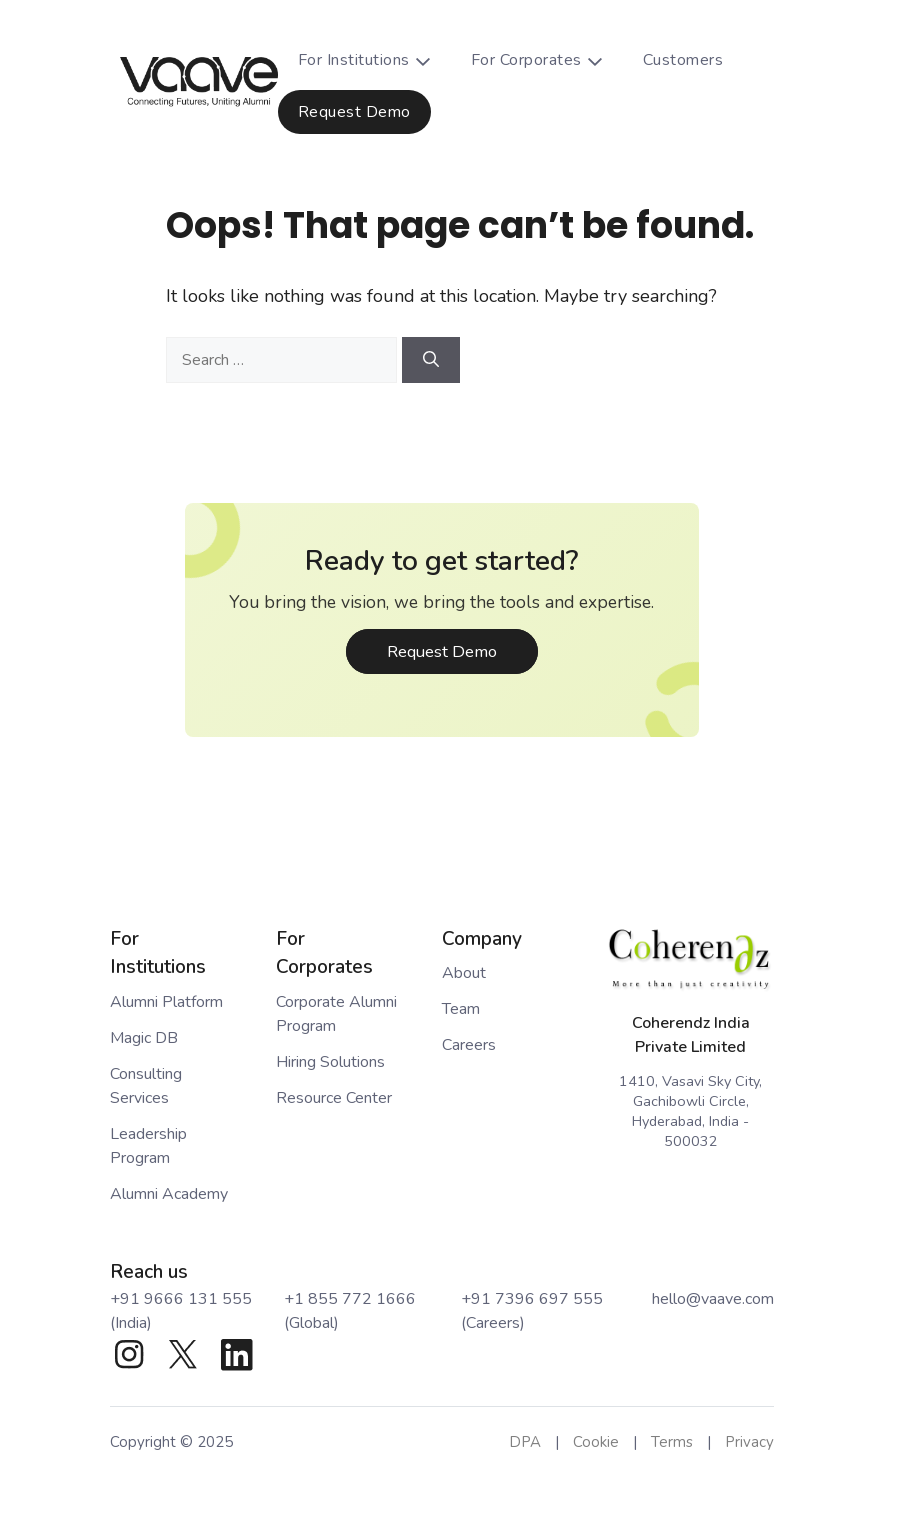 The height and width of the screenshot is (1518, 912). What do you see at coordinates (374, 60) in the screenshot?
I see `For Institutions` at bounding box center [374, 60].